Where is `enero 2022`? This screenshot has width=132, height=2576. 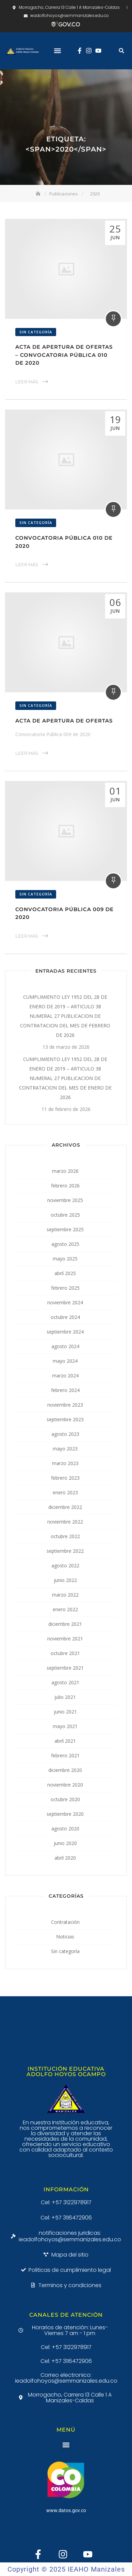 enero 2022 is located at coordinates (65, 1609).